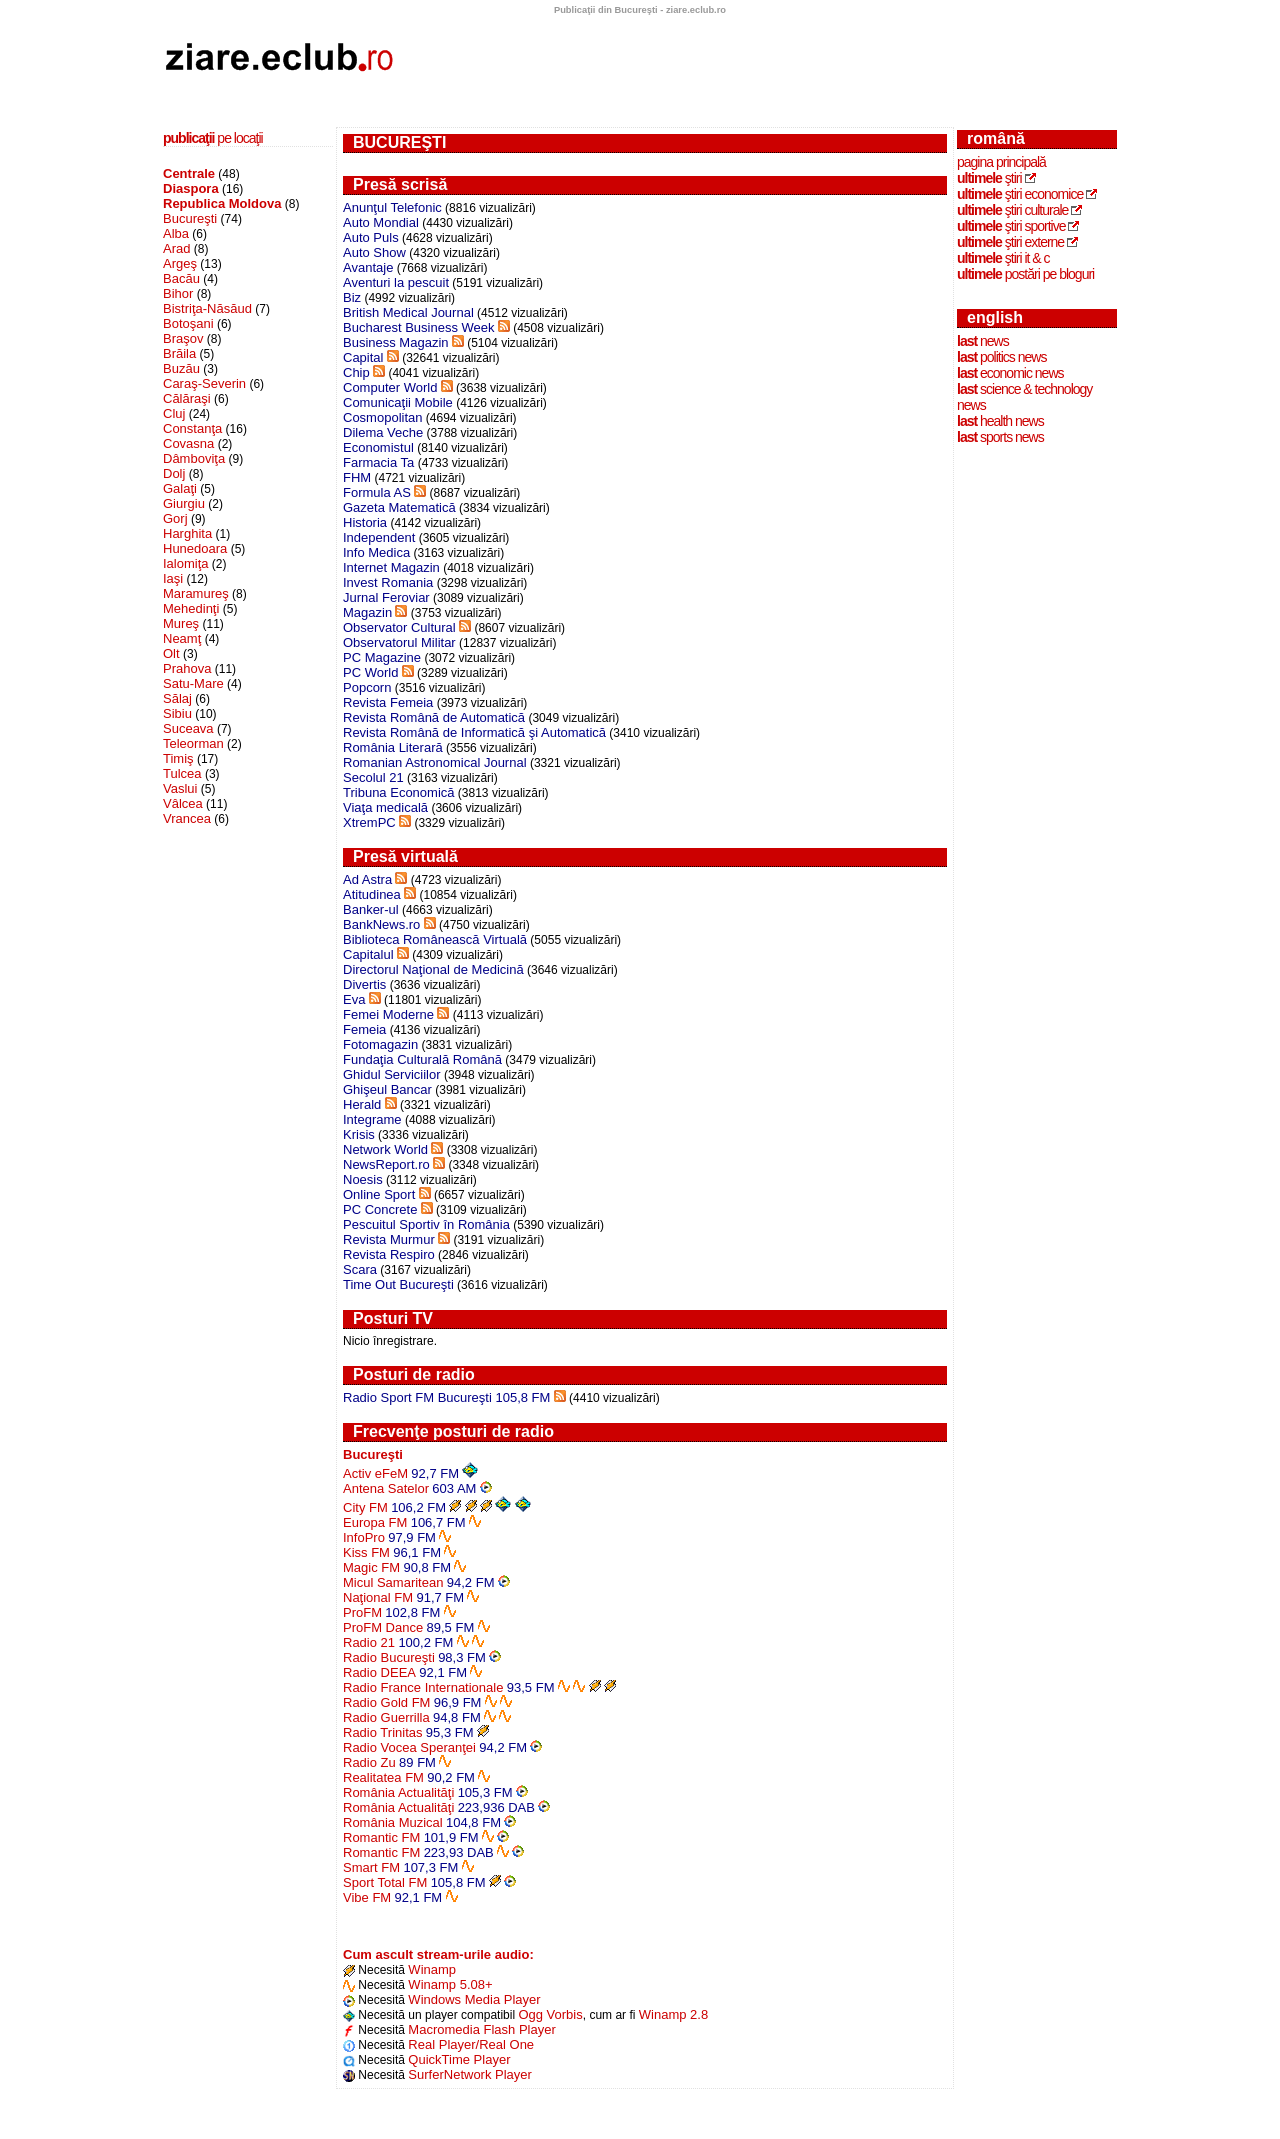 Image resolution: width=1280 pixels, height=2139 pixels. Describe the element at coordinates (176, 233) in the screenshot. I see `Alba` at that location.